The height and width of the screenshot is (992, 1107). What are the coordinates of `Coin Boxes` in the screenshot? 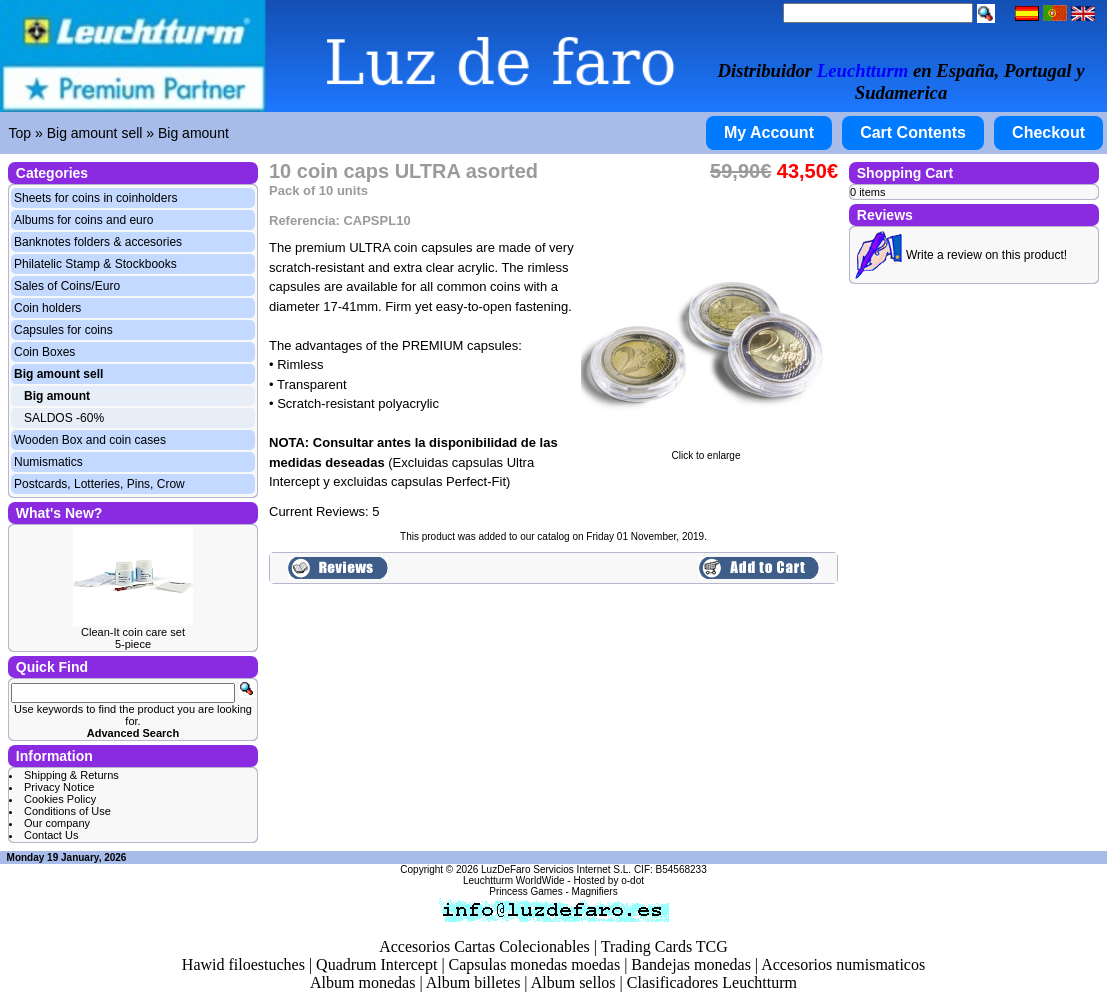 It's located at (44, 352).